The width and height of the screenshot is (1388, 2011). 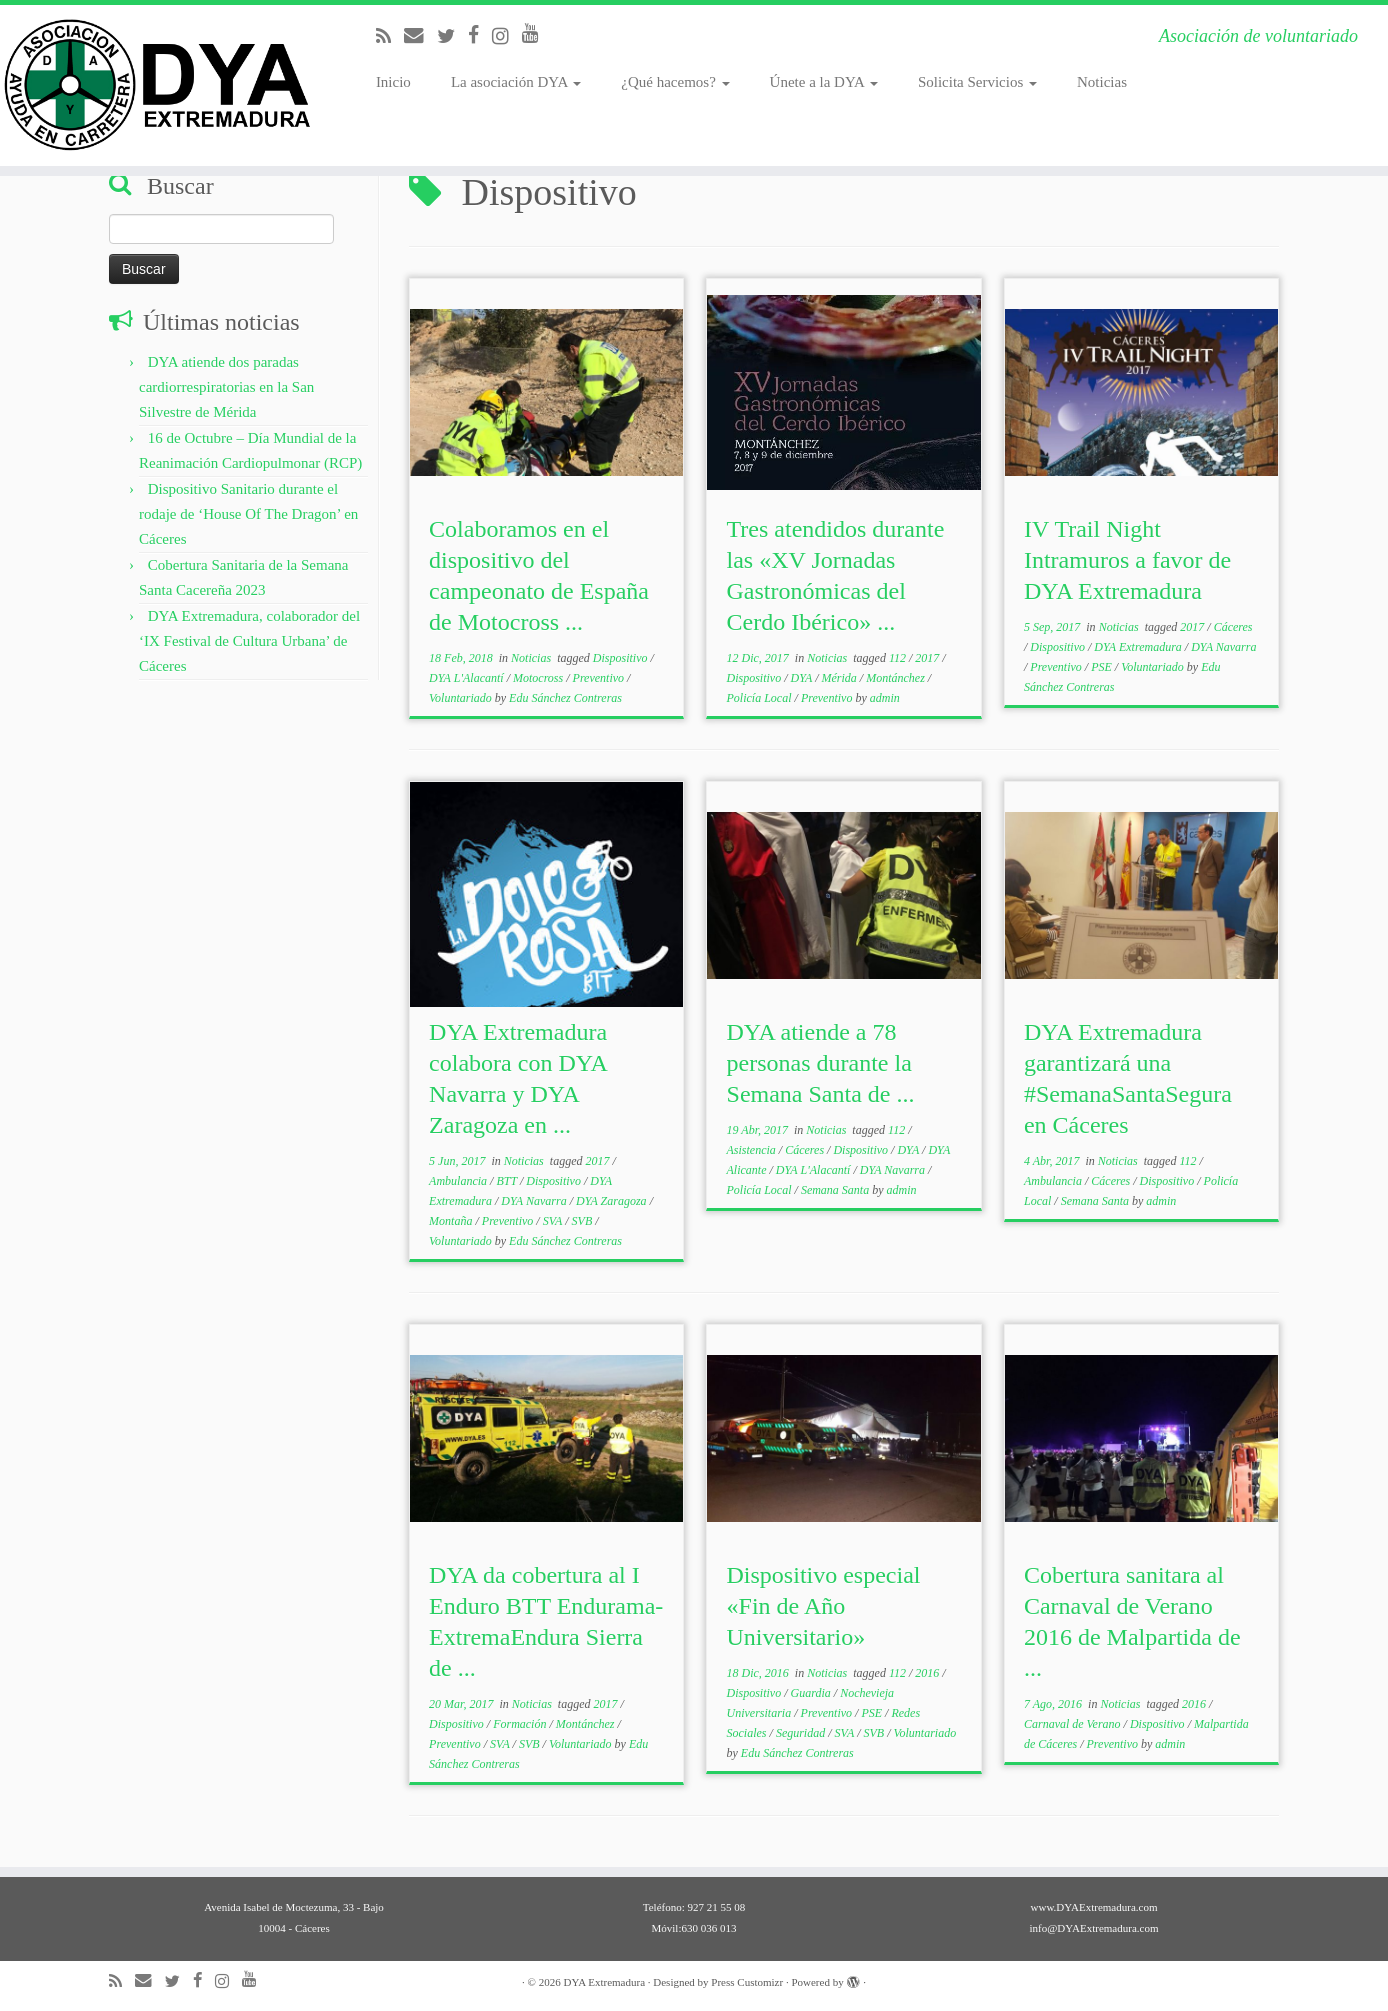 What do you see at coordinates (928, 658) in the screenshot?
I see `2017` at bounding box center [928, 658].